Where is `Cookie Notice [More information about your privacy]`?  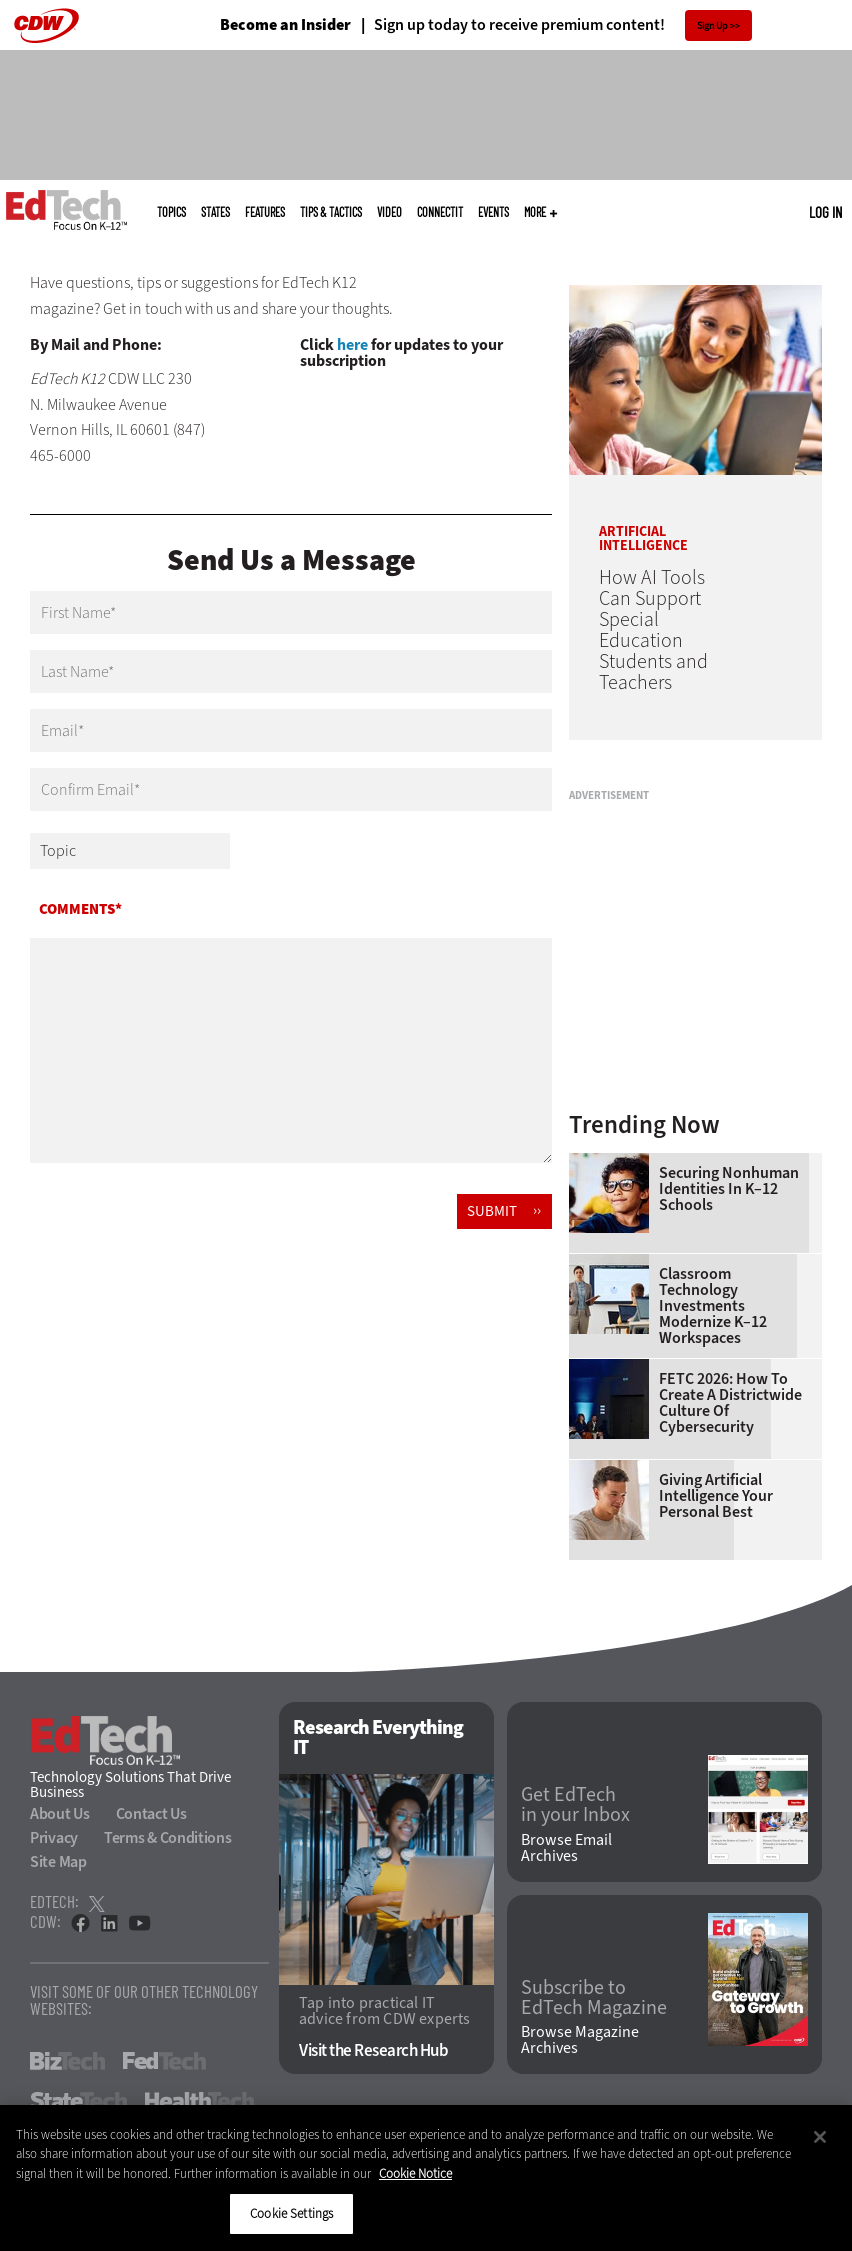
Cookie Notice [More information about your privacy] is located at coordinates (415, 2173).